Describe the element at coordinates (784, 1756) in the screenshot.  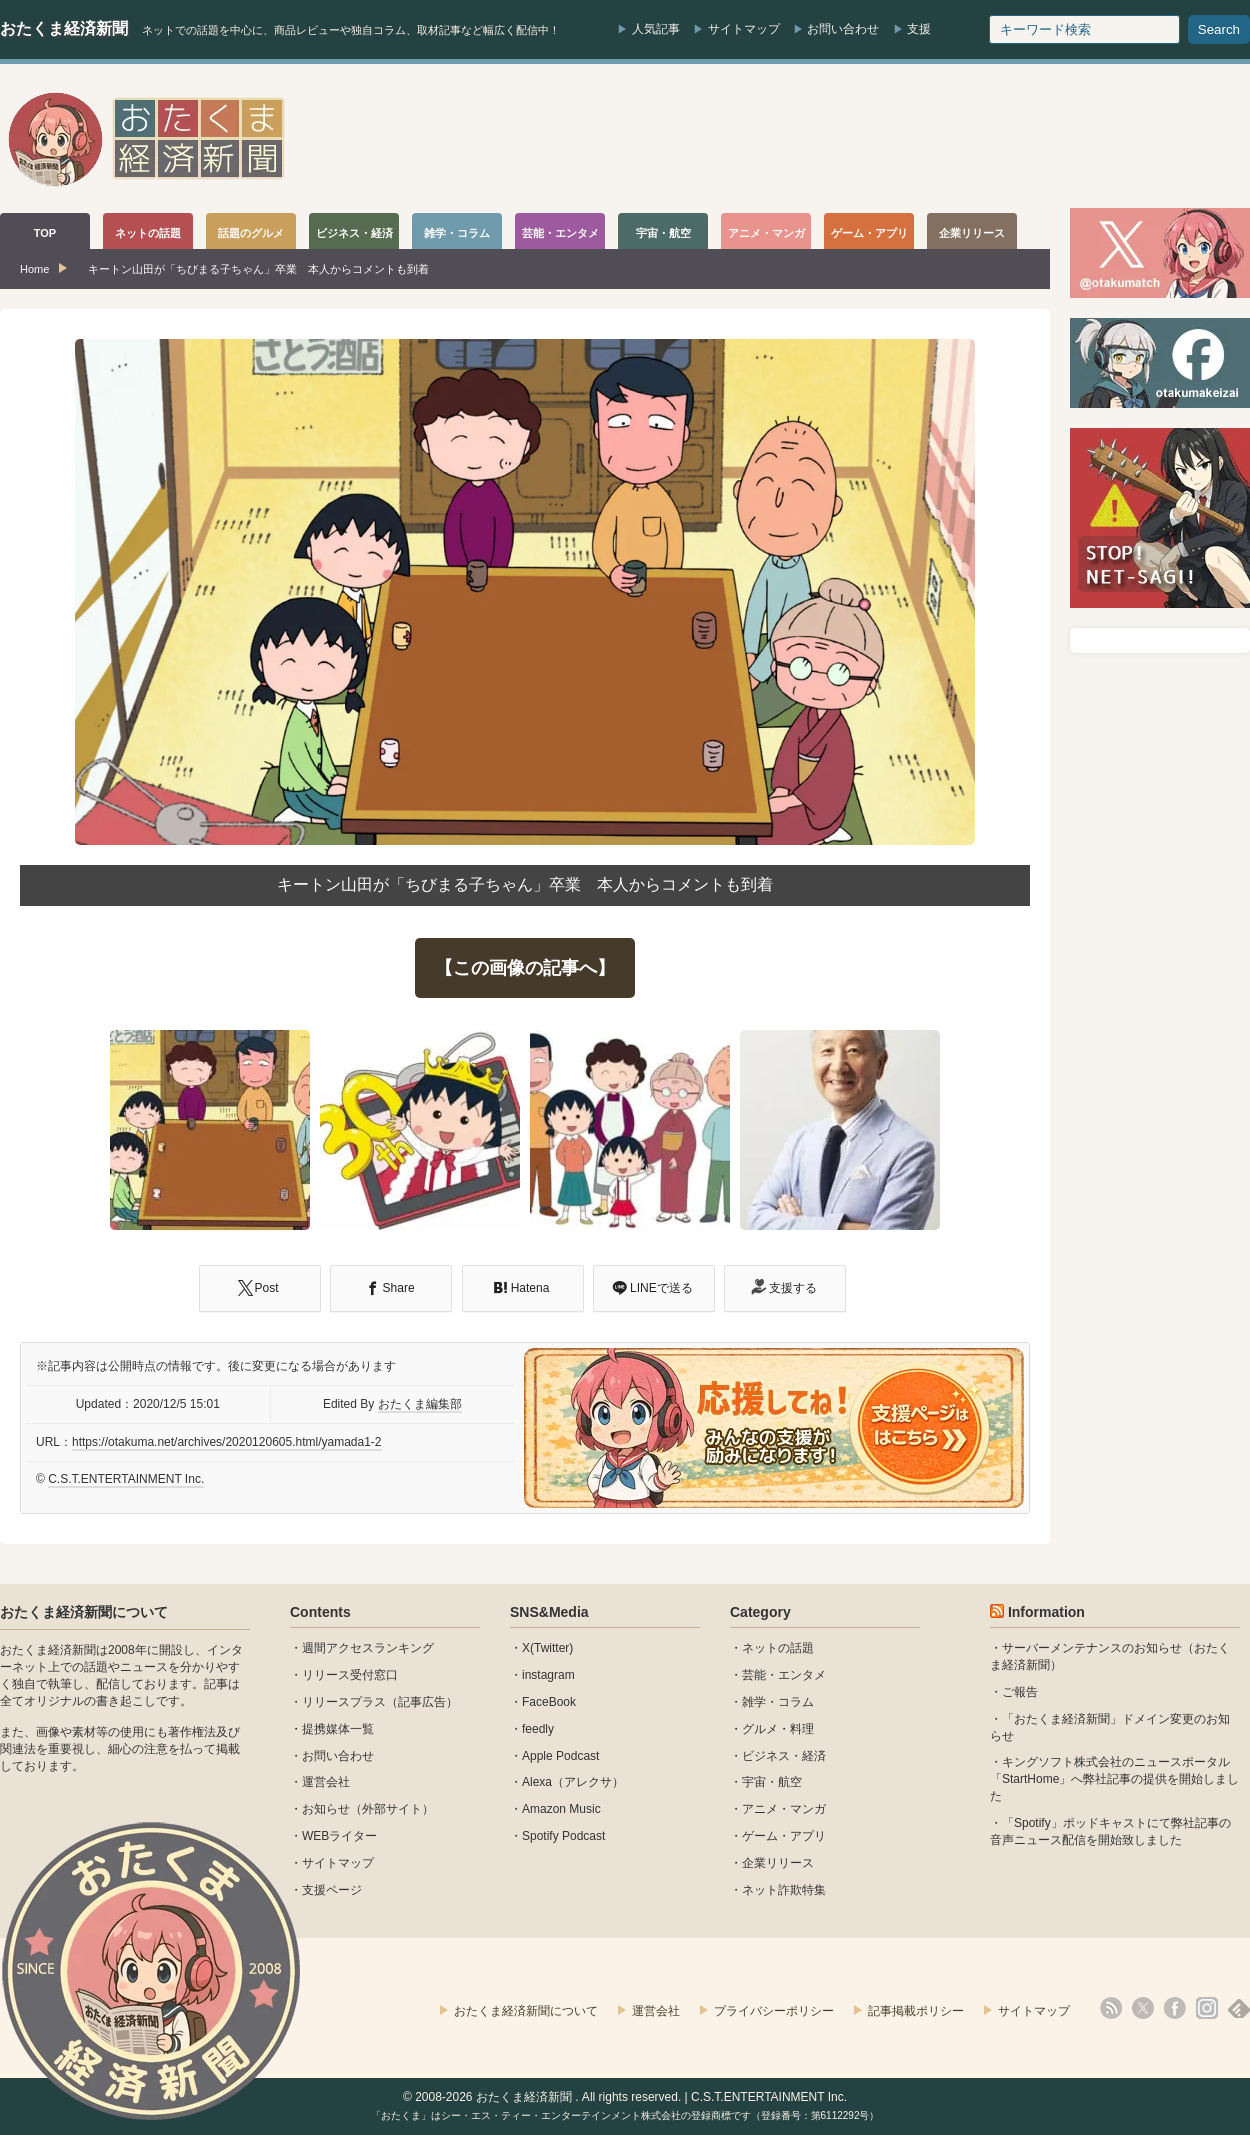
I see `ビジネス・経済` at that location.